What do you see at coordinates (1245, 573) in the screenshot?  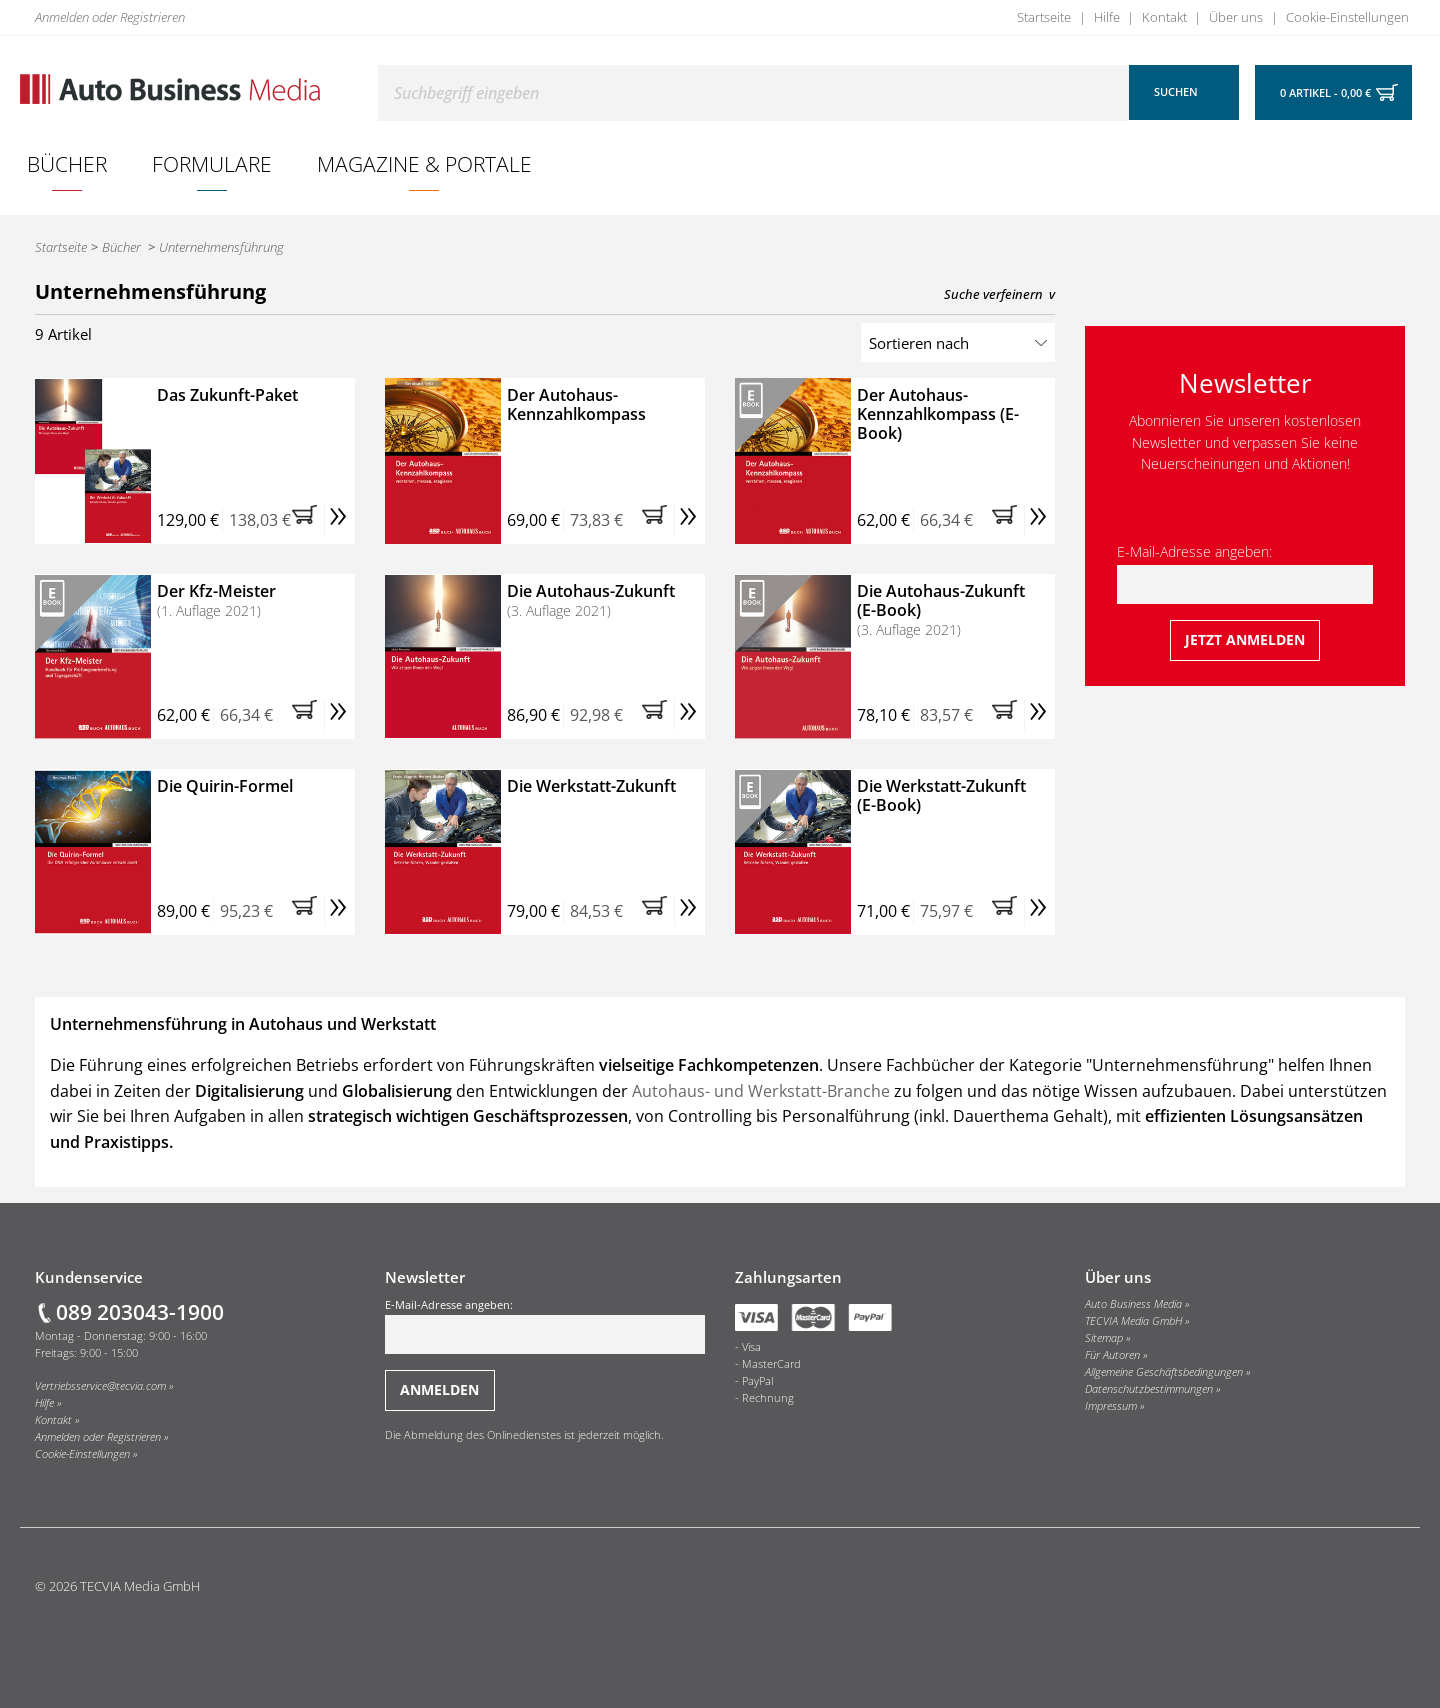 I see `E-Mail-Adresse angeben:` at bounding box center [1245, 573].